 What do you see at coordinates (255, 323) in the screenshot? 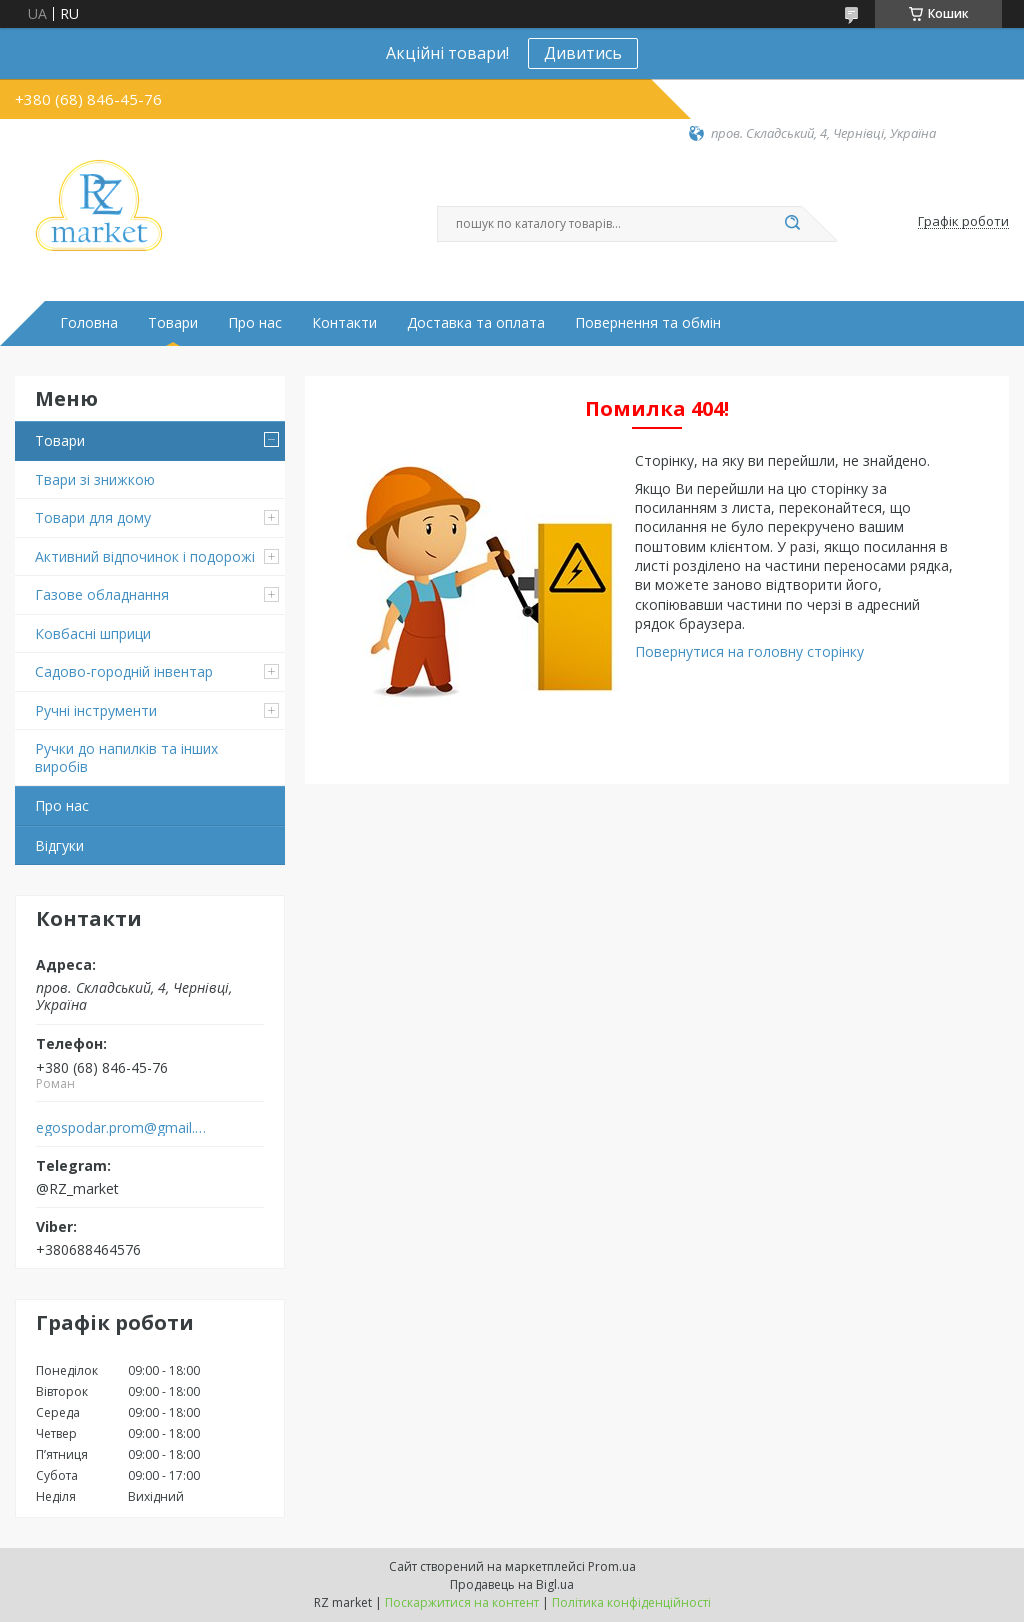
I see `Про нас` at bounding box center [255, 323].